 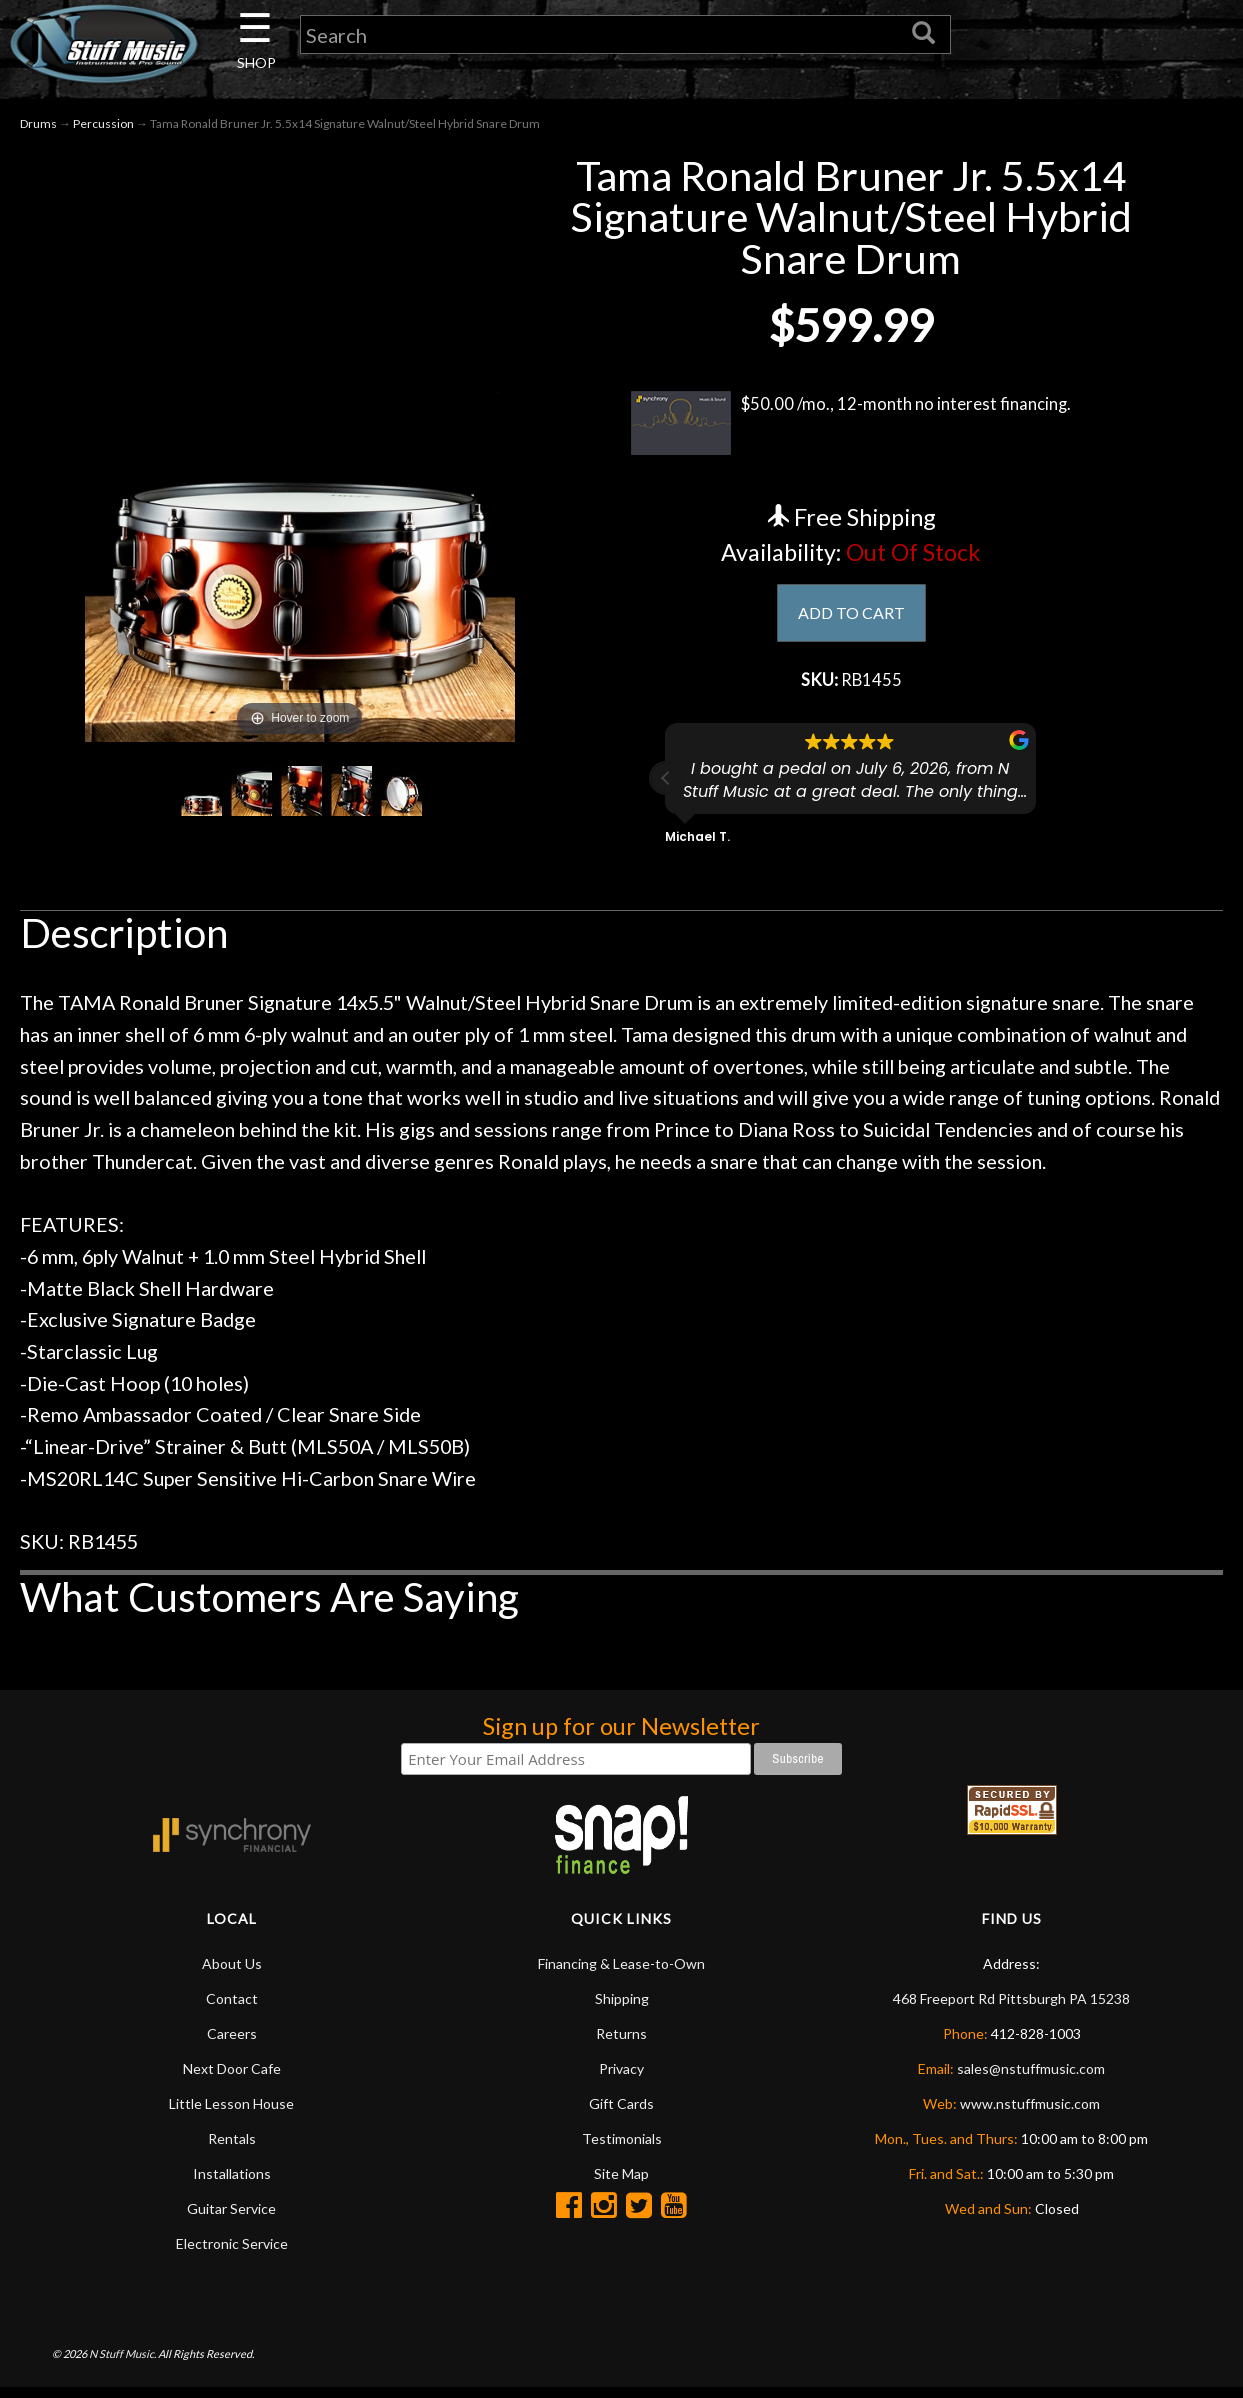 What do you see at coordinates (38, 128) in the screenshot?
I see `Drums` at bounding box center [38, 128].